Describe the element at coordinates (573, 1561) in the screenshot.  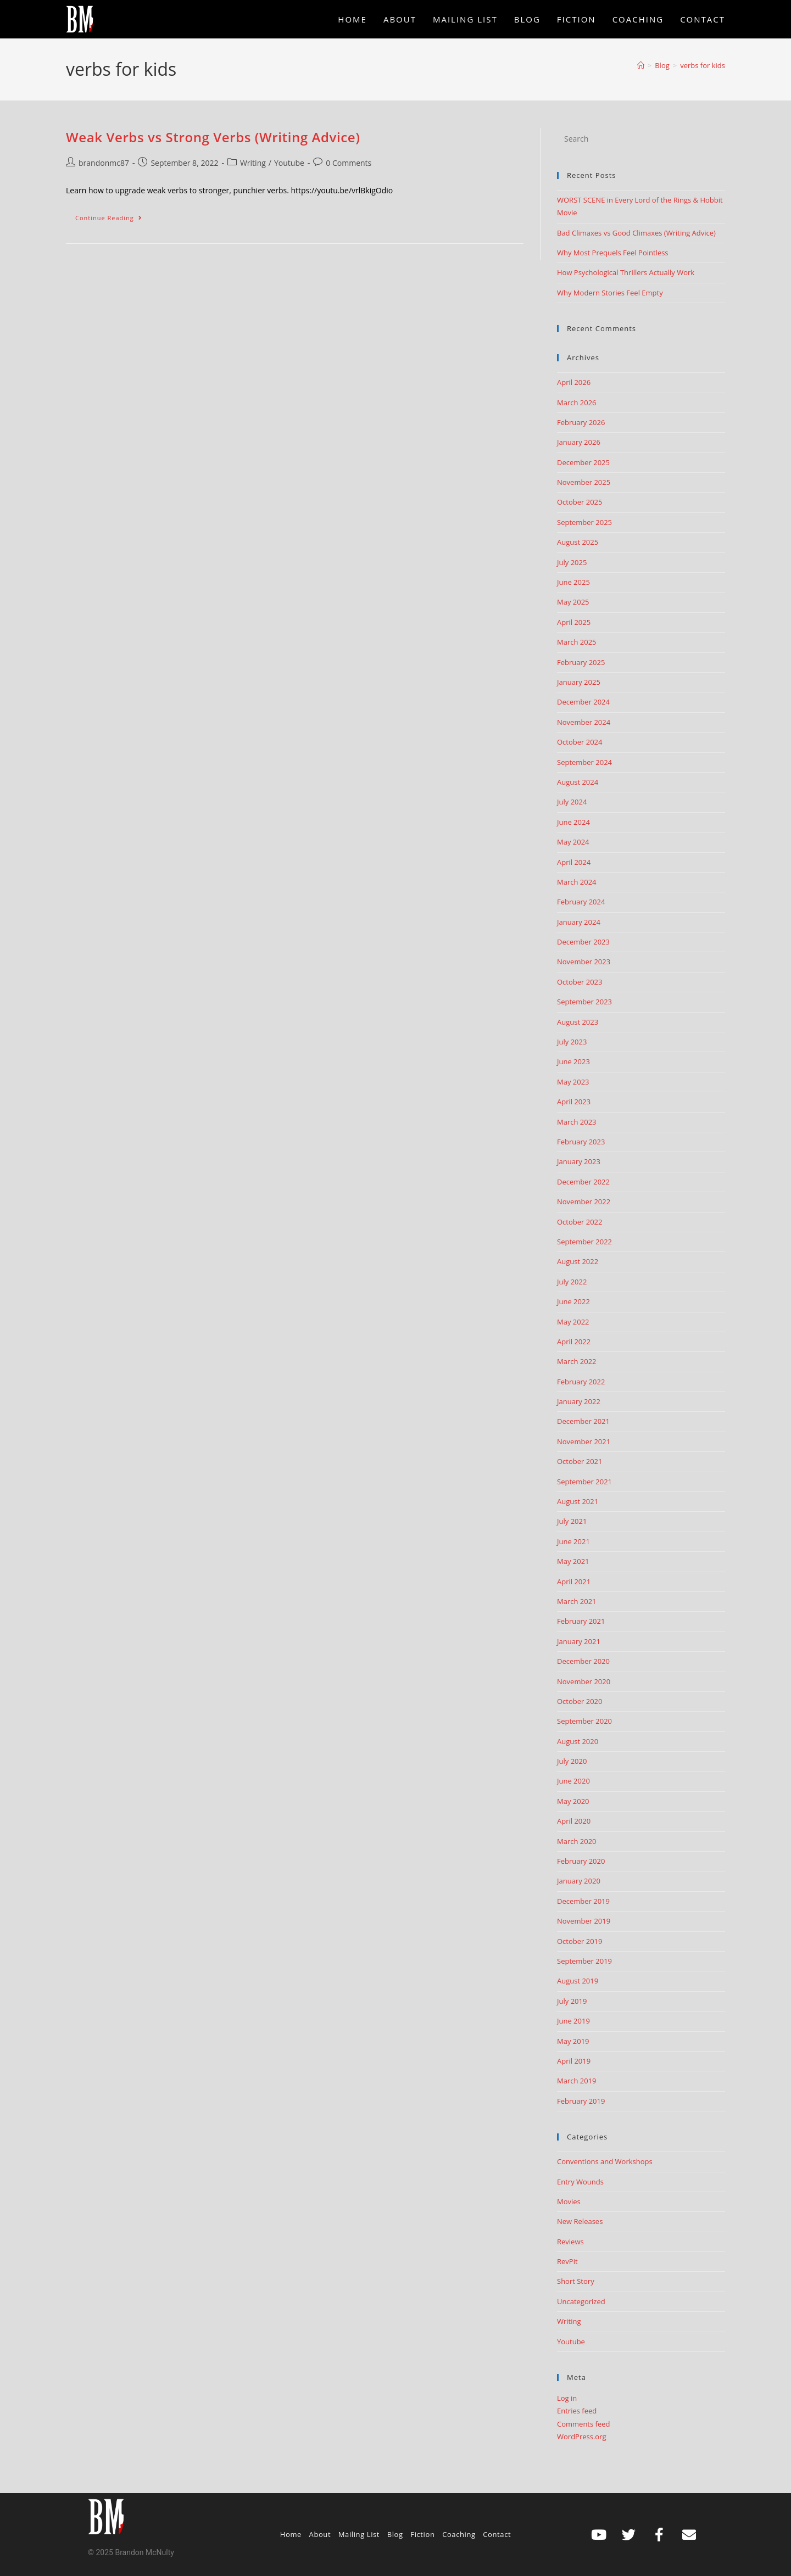
I see `May 2021` at that location.